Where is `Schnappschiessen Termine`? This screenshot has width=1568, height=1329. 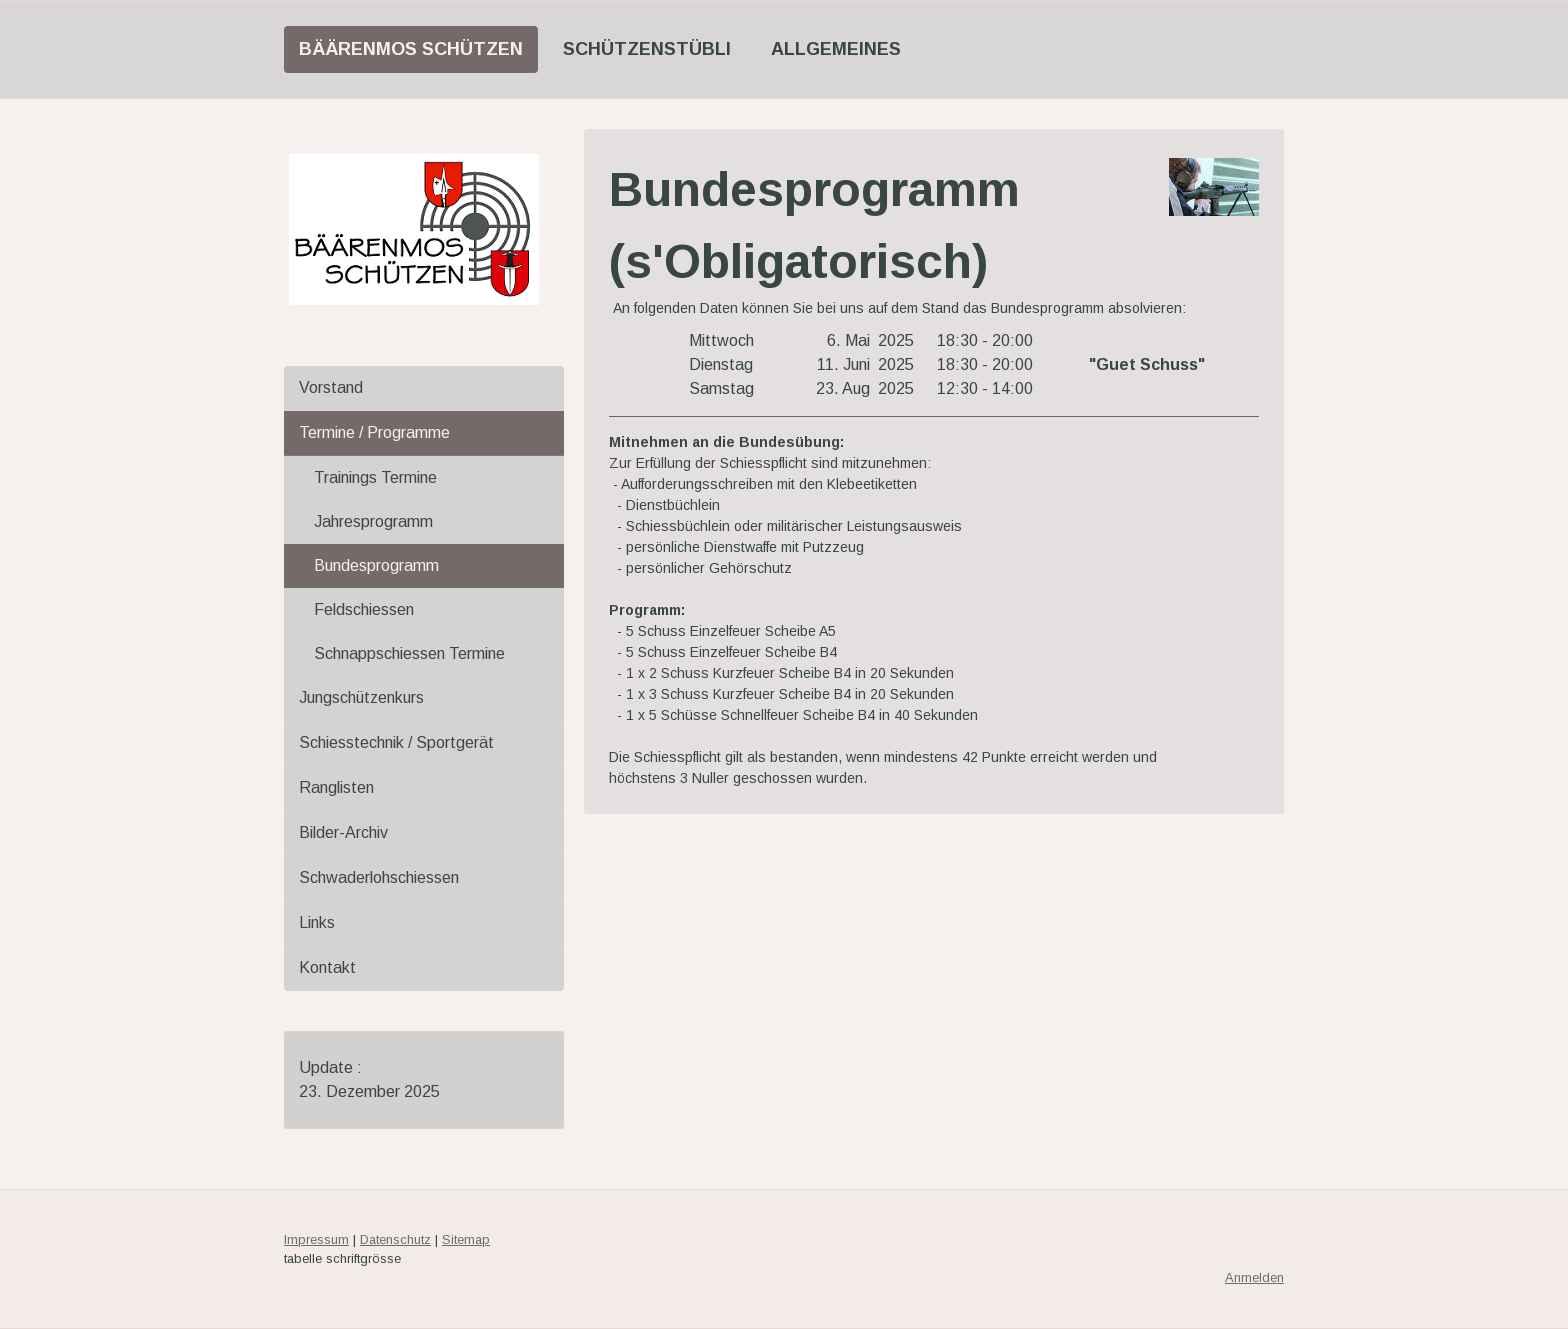
Schnappschiessen Termine is located at coordinates (409, 653).